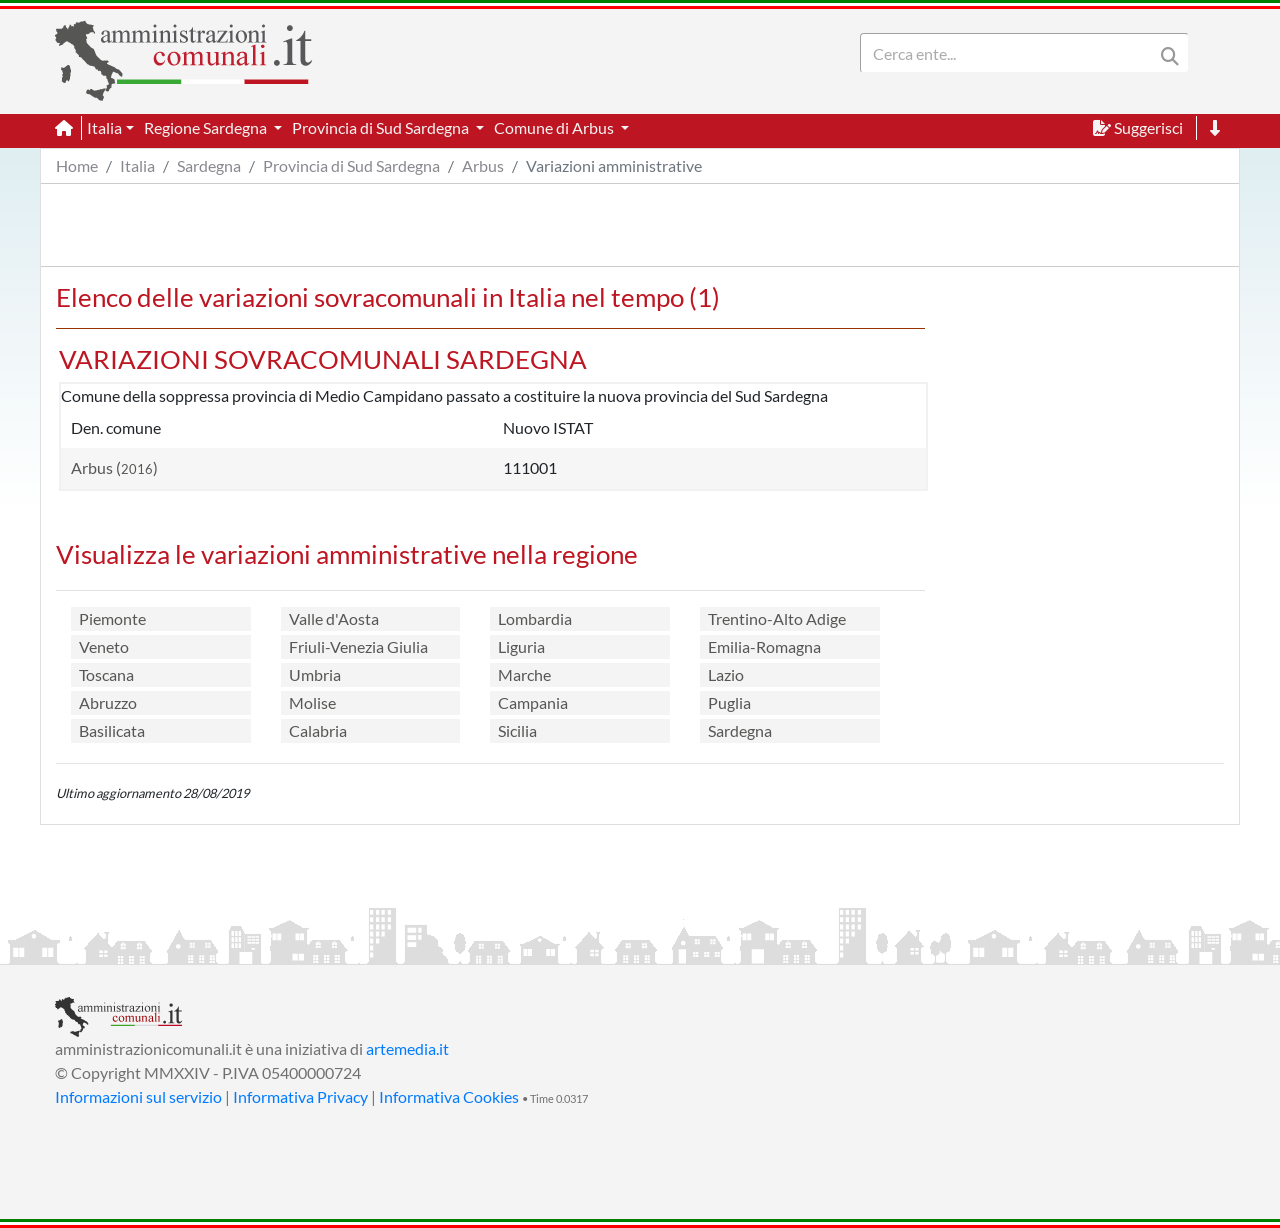 This screenshot has width=1280, height=1228. Describe the element at coordinates (449, 1096) in the screenshot. I see `Informativa Cookies` at that location.